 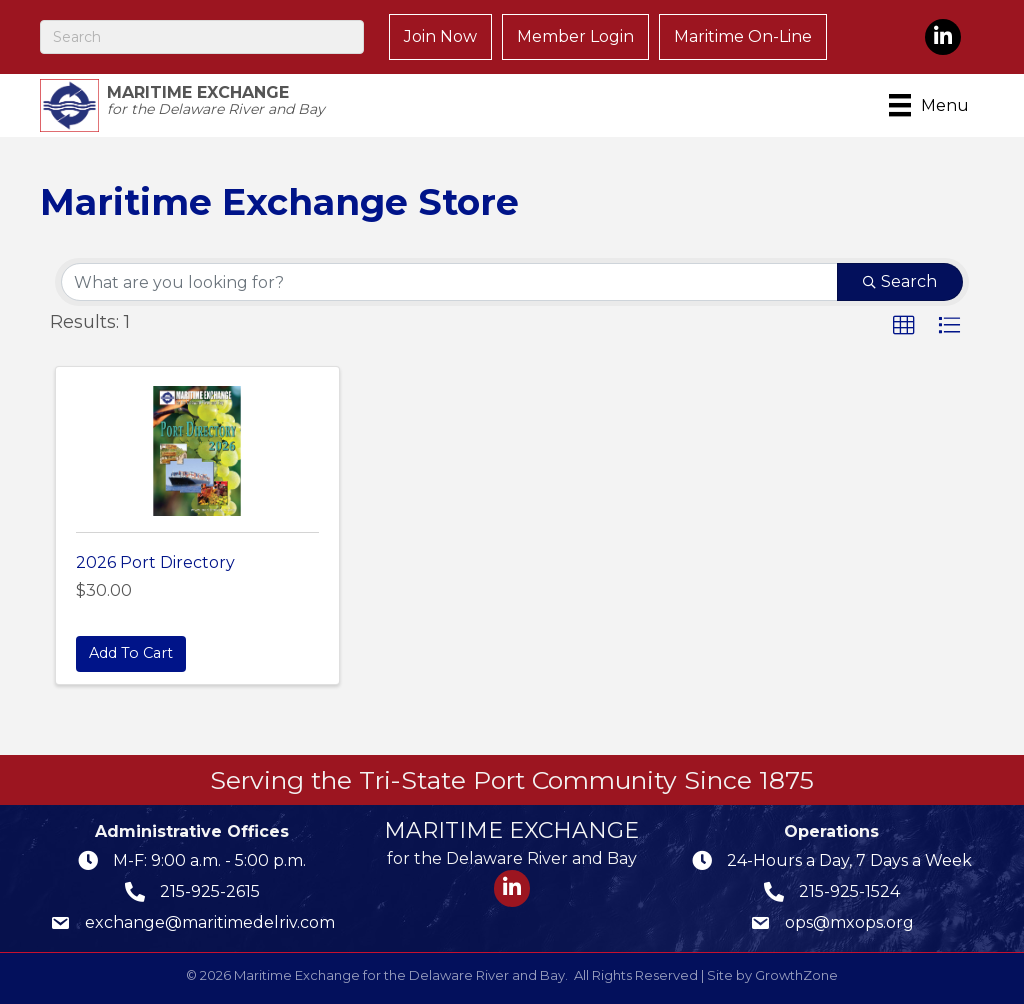 What do you see at coordinates (904, 326) in the screenshot?
I see `[button]` at bounding box center [904, 326].